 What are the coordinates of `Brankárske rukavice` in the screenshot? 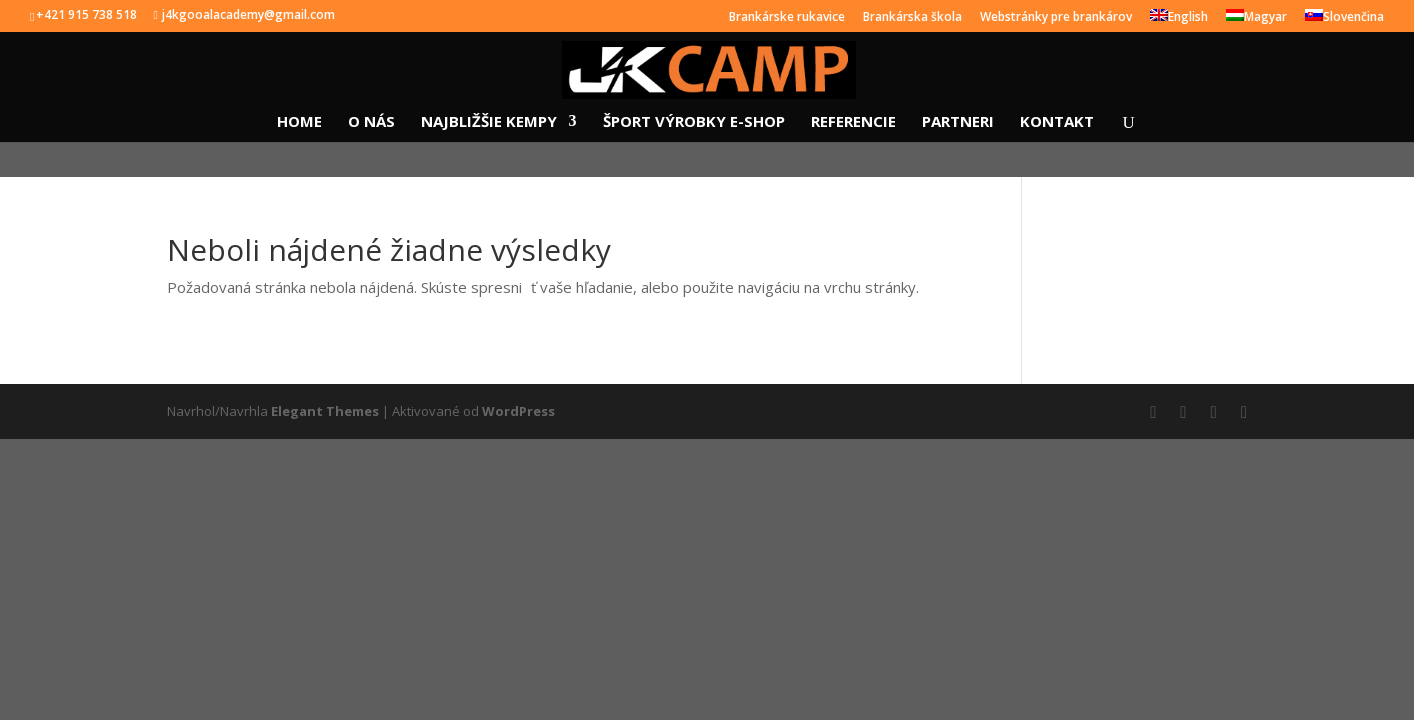 It's located at (787, 18).